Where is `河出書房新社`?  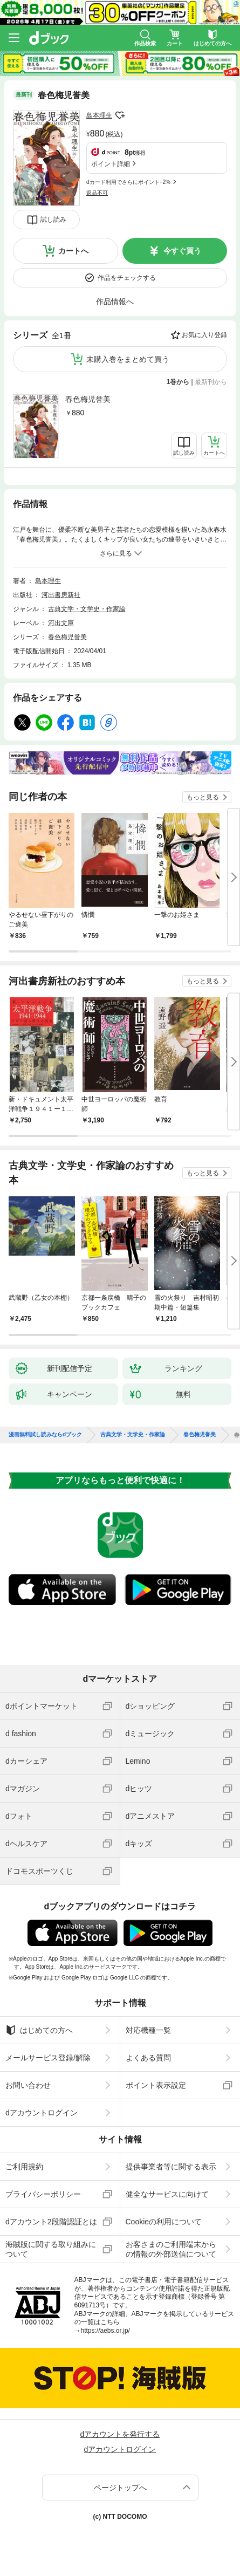
河出書房新社 is located at coordinates (61, 595).